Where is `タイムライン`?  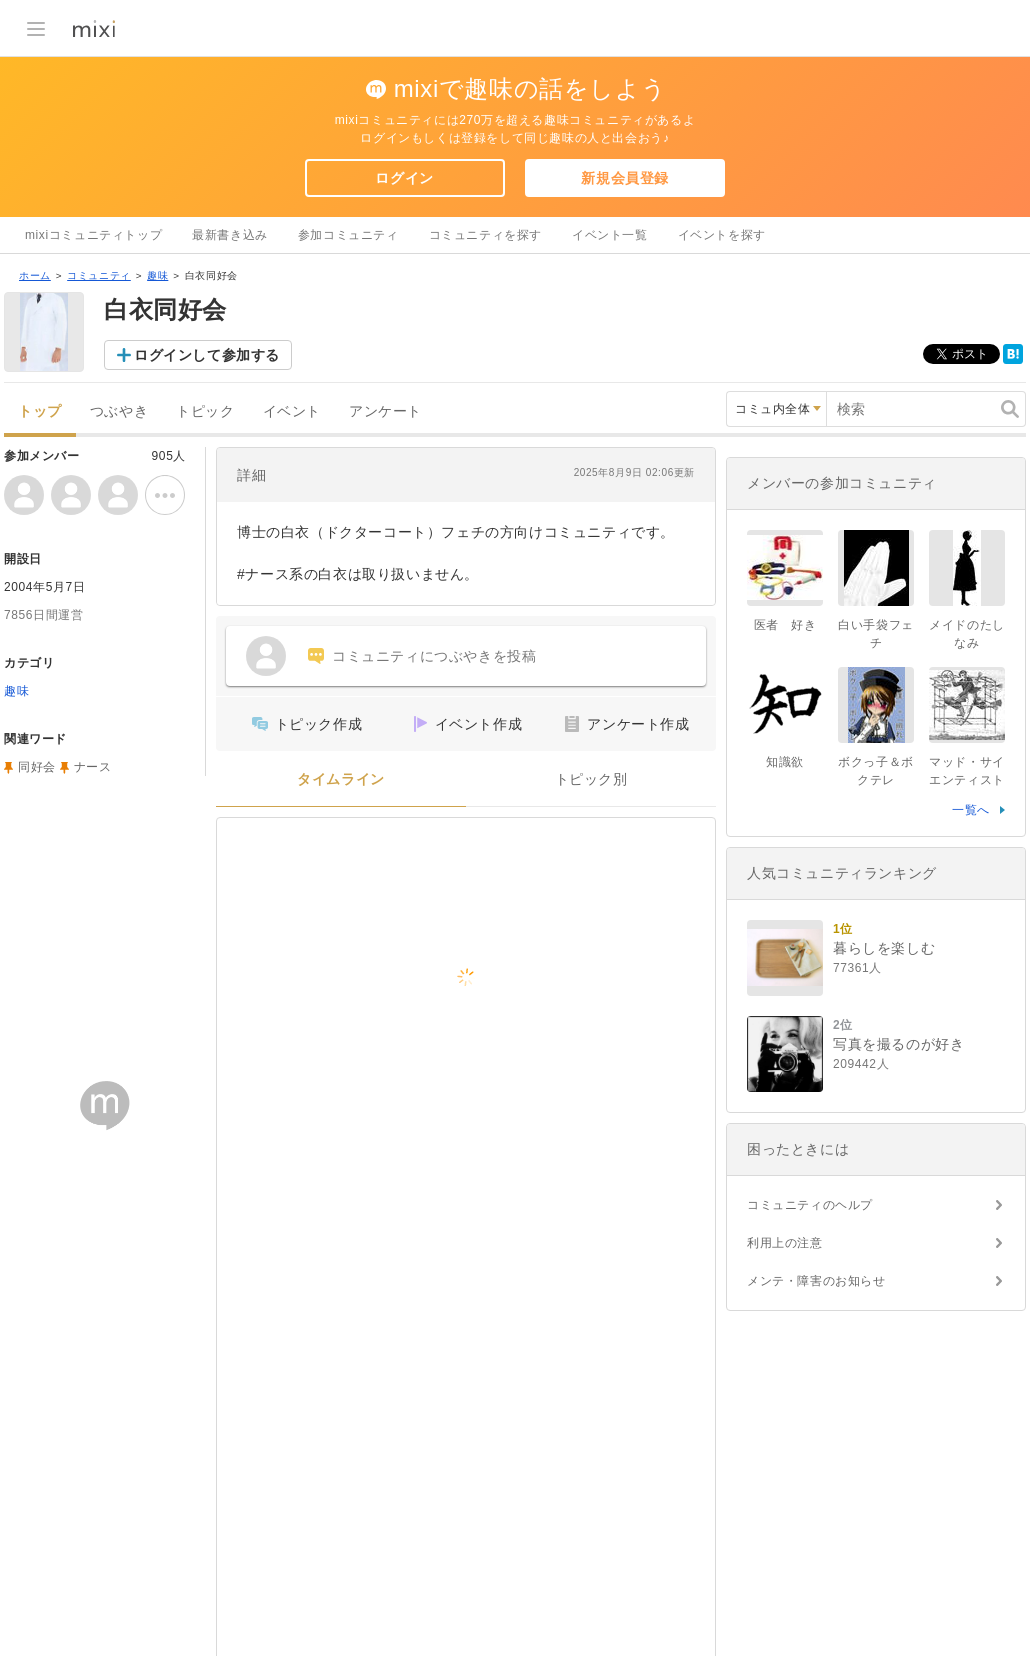 タイムライン is located at coordinates (341, 779).